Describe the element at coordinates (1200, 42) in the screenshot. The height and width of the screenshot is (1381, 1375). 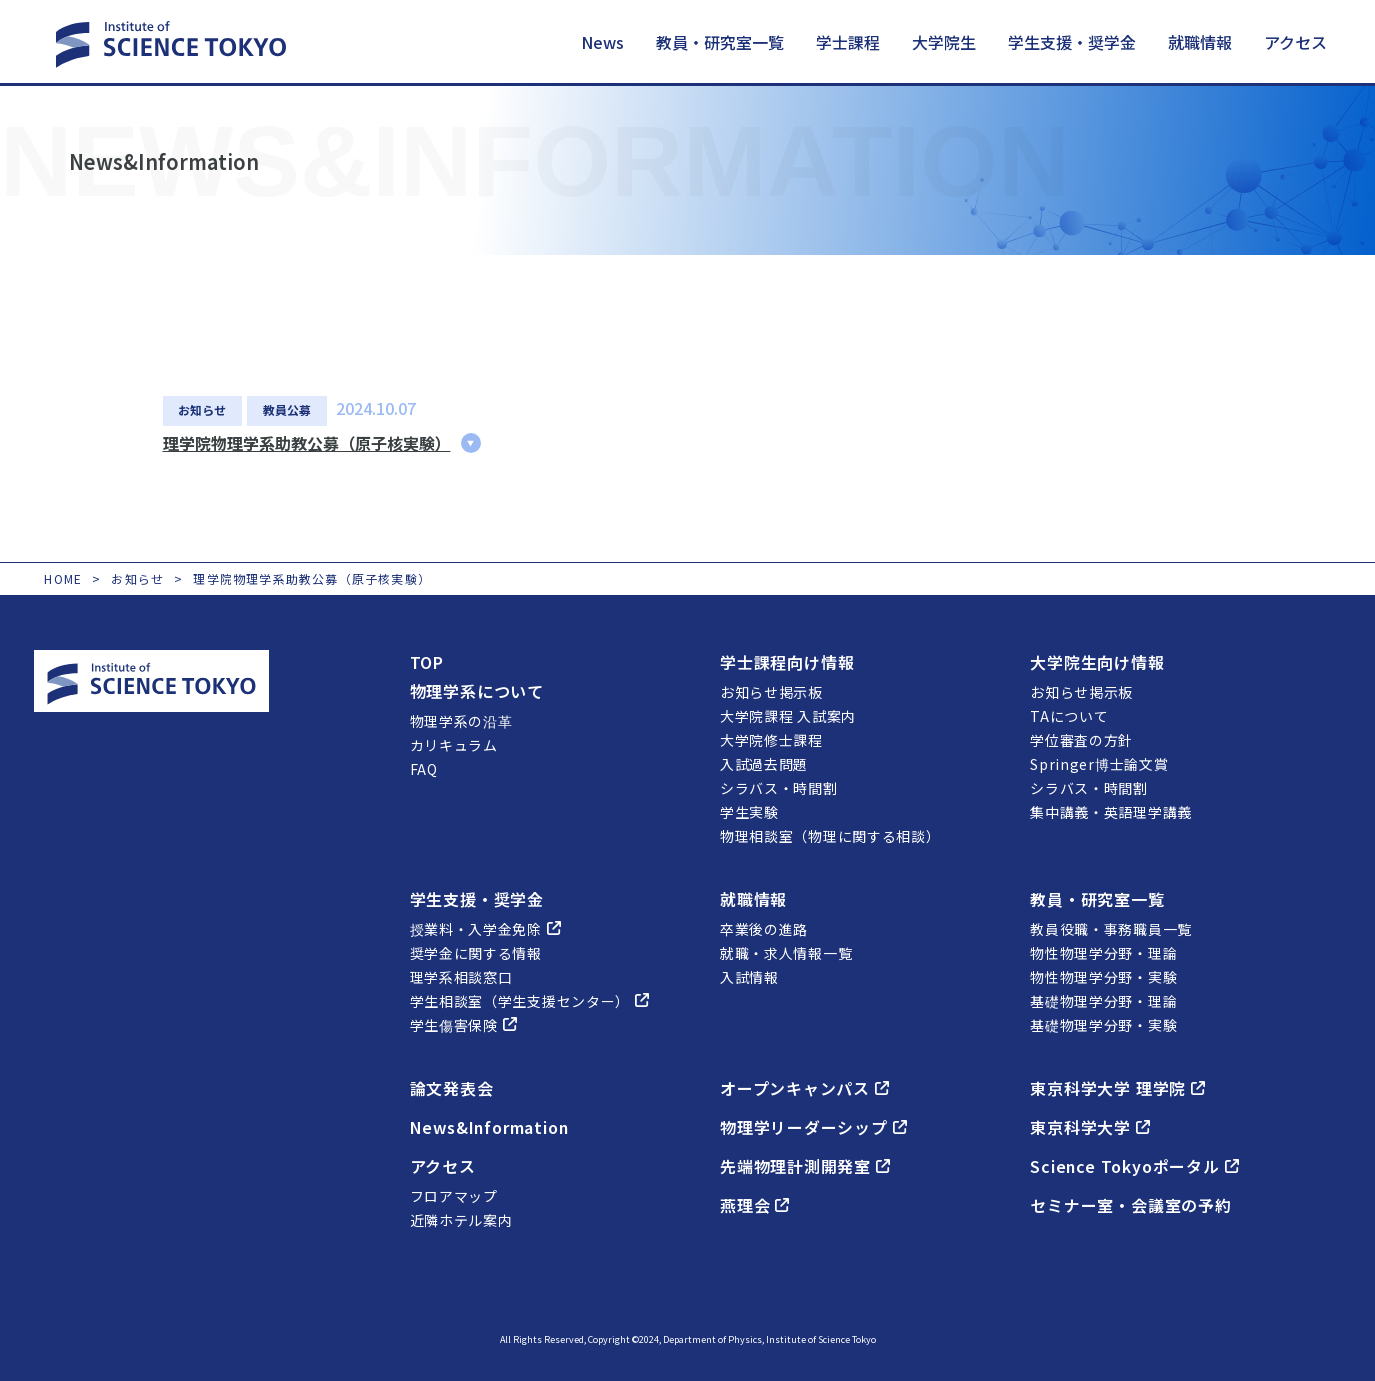
I see `就職情報` at that location.